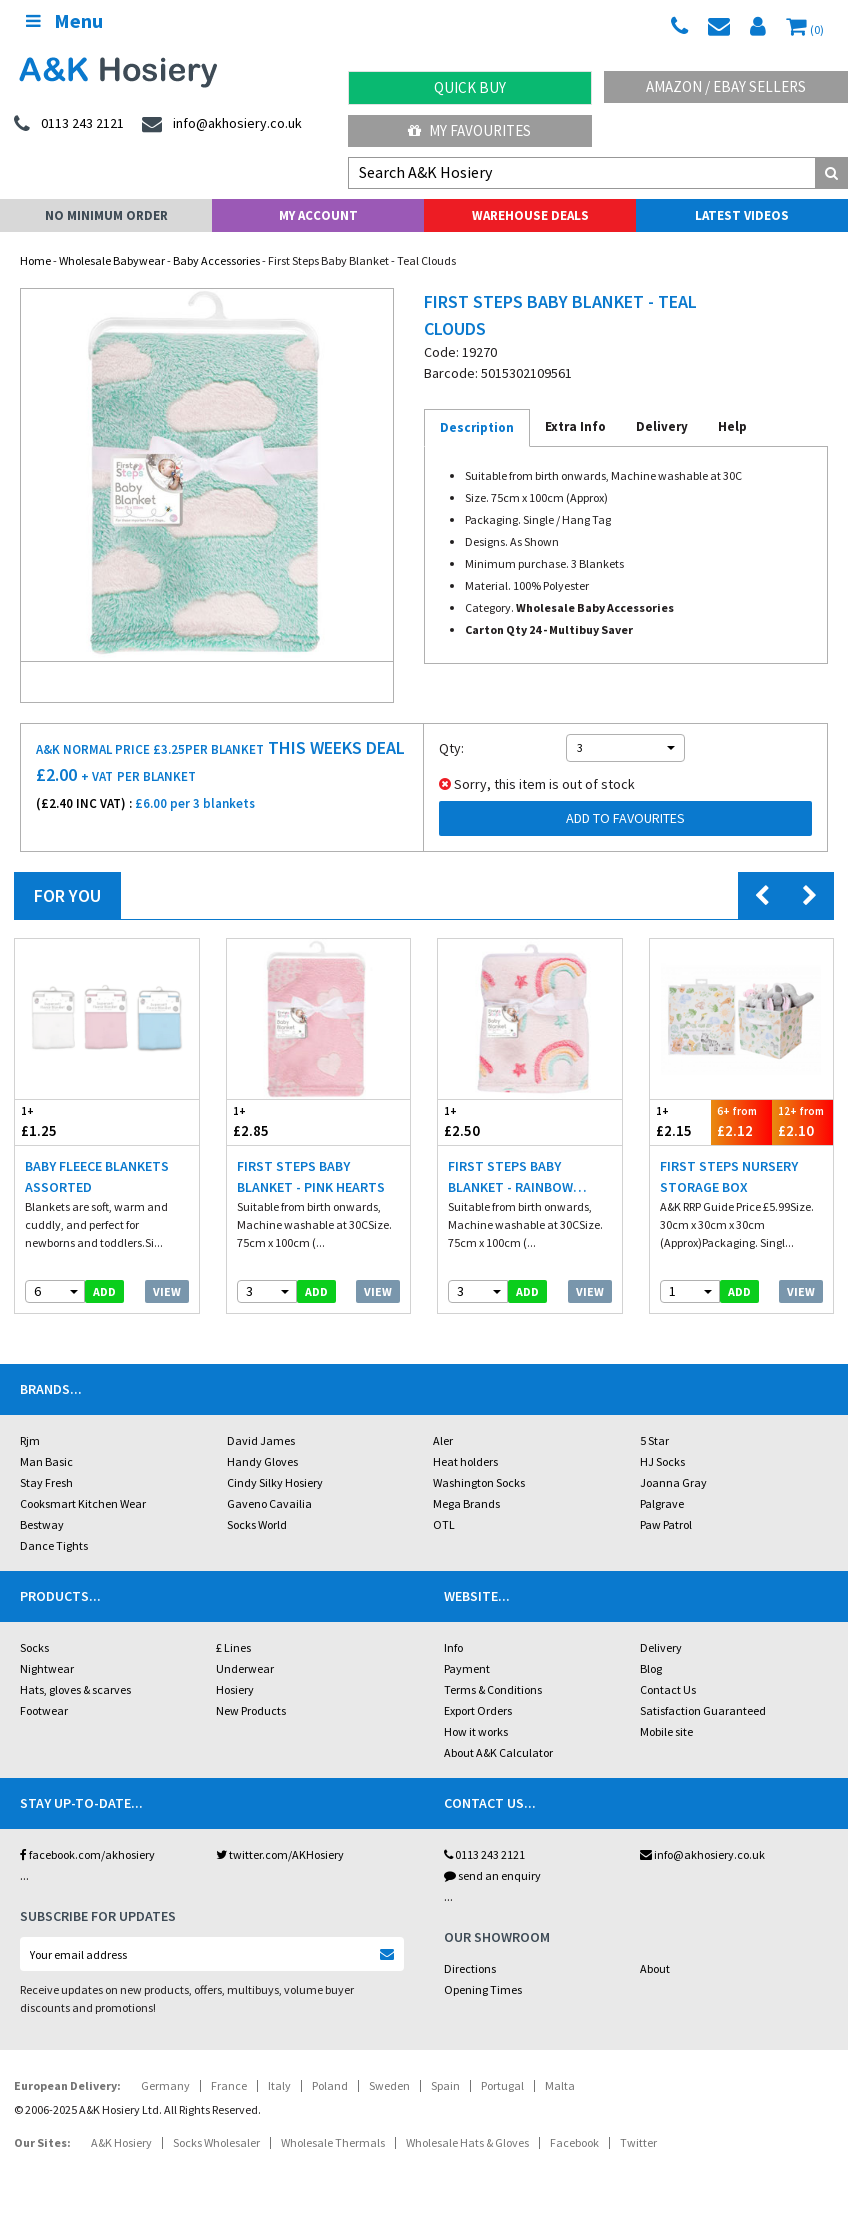 The image size is (848, 2214). Describe the element at coordinates (726, 86) in the screenshot. I see `Amazon / eBay Sellers` at that location.